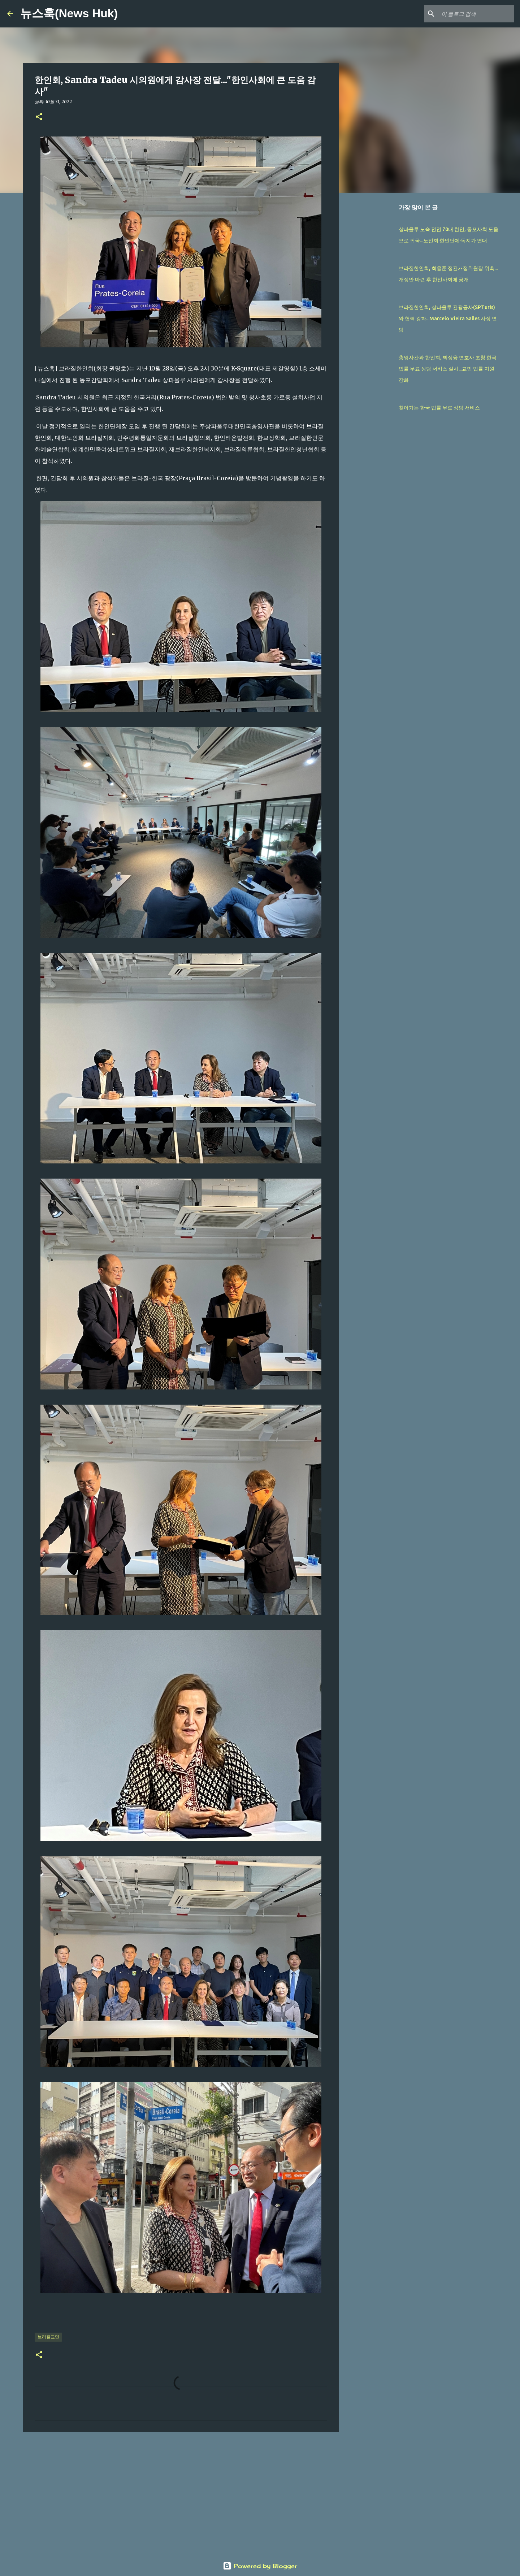 Image resolution: width=520 pixels, height=2576 pixels. I want to click on 뉴스훅(News Huk), so click(69, 13).